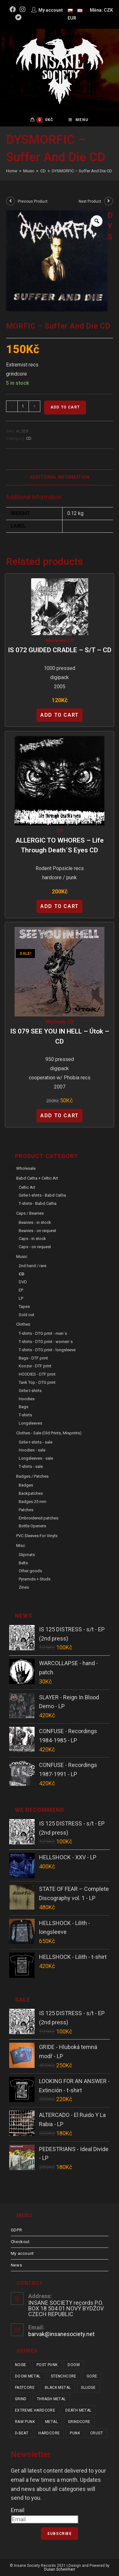 Image resolution: width=119 pixels, height=2576 pixels. What do you see at coordinates (25, 1415) in the screenshot?
I see `T-shirts` at bounding box center [25, 1415].